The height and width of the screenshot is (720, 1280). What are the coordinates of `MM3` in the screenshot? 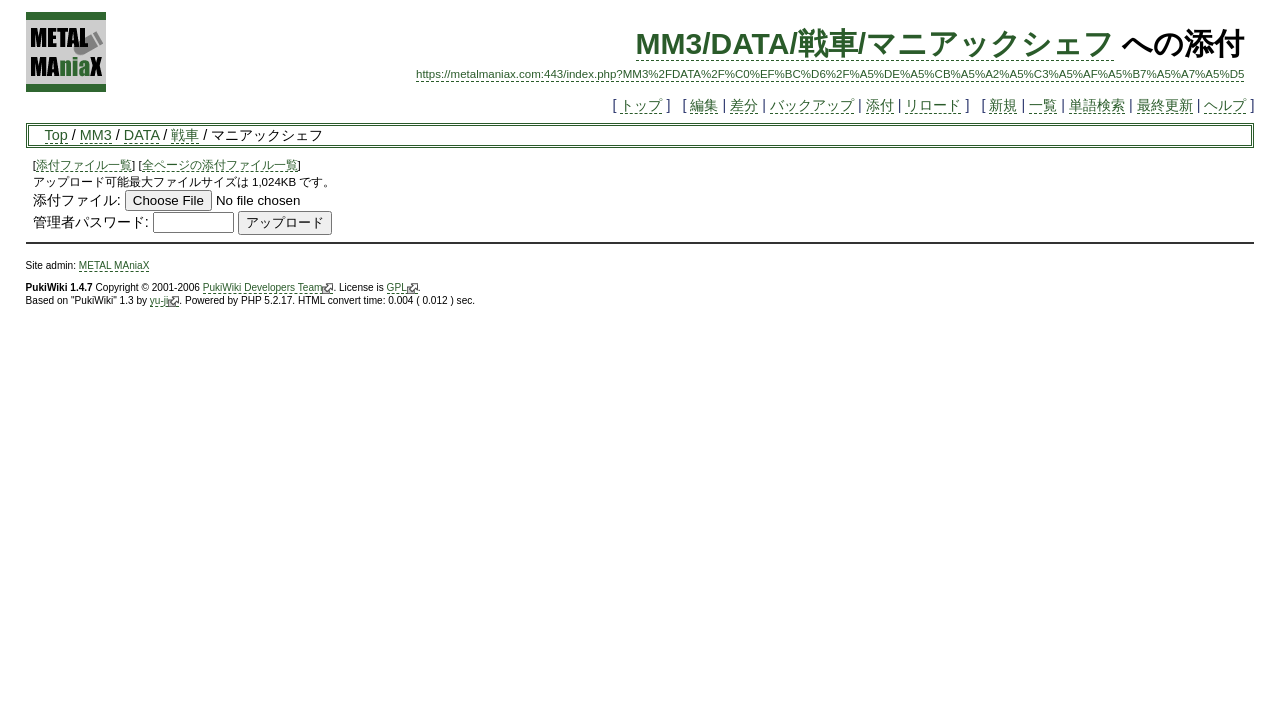 It's located at (96, 135).